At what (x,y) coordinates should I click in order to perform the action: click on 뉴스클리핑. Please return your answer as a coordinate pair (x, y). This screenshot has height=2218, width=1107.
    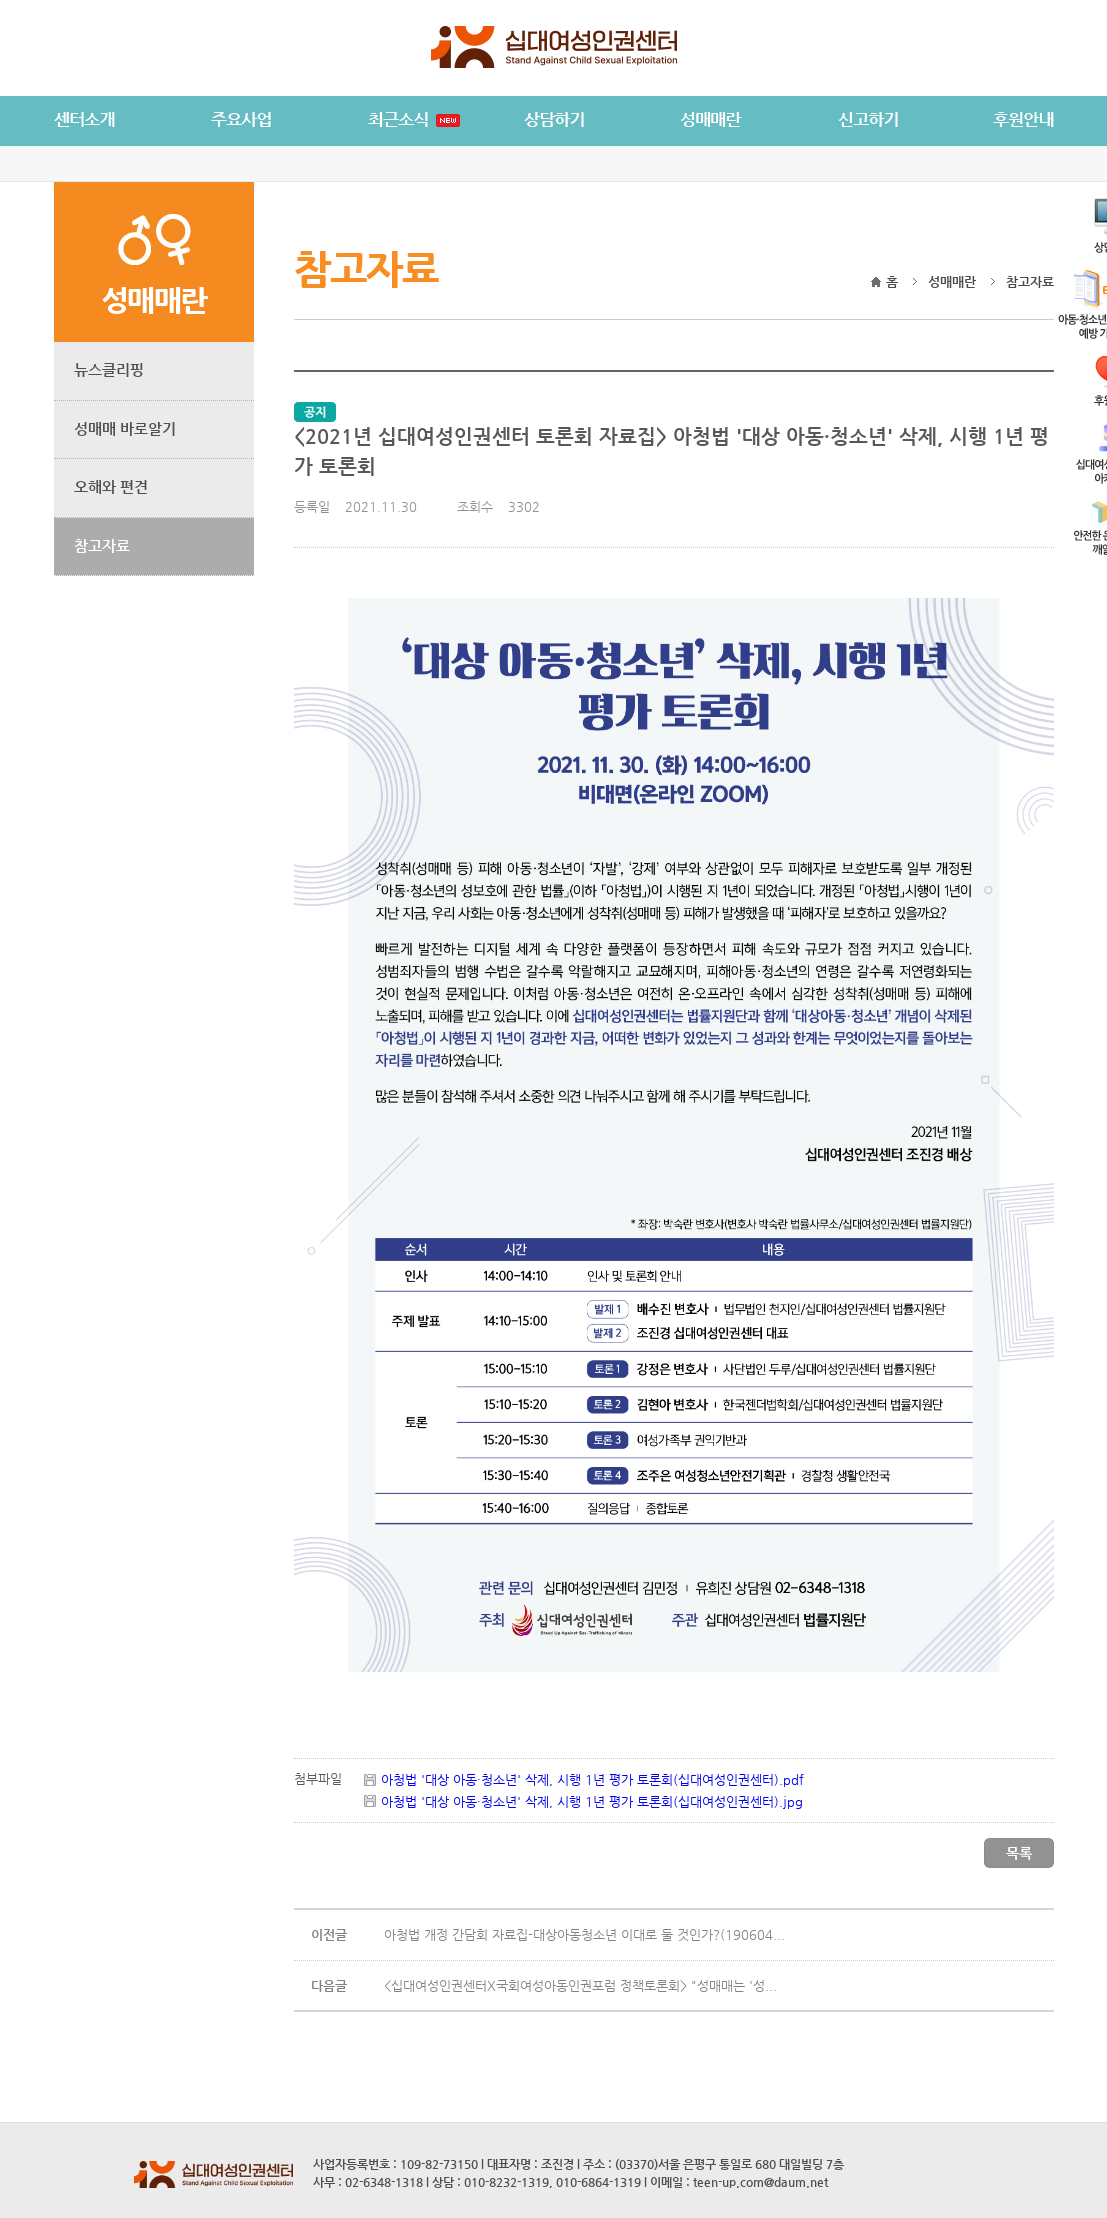
    Looking at the image, I should click on (109, 369).